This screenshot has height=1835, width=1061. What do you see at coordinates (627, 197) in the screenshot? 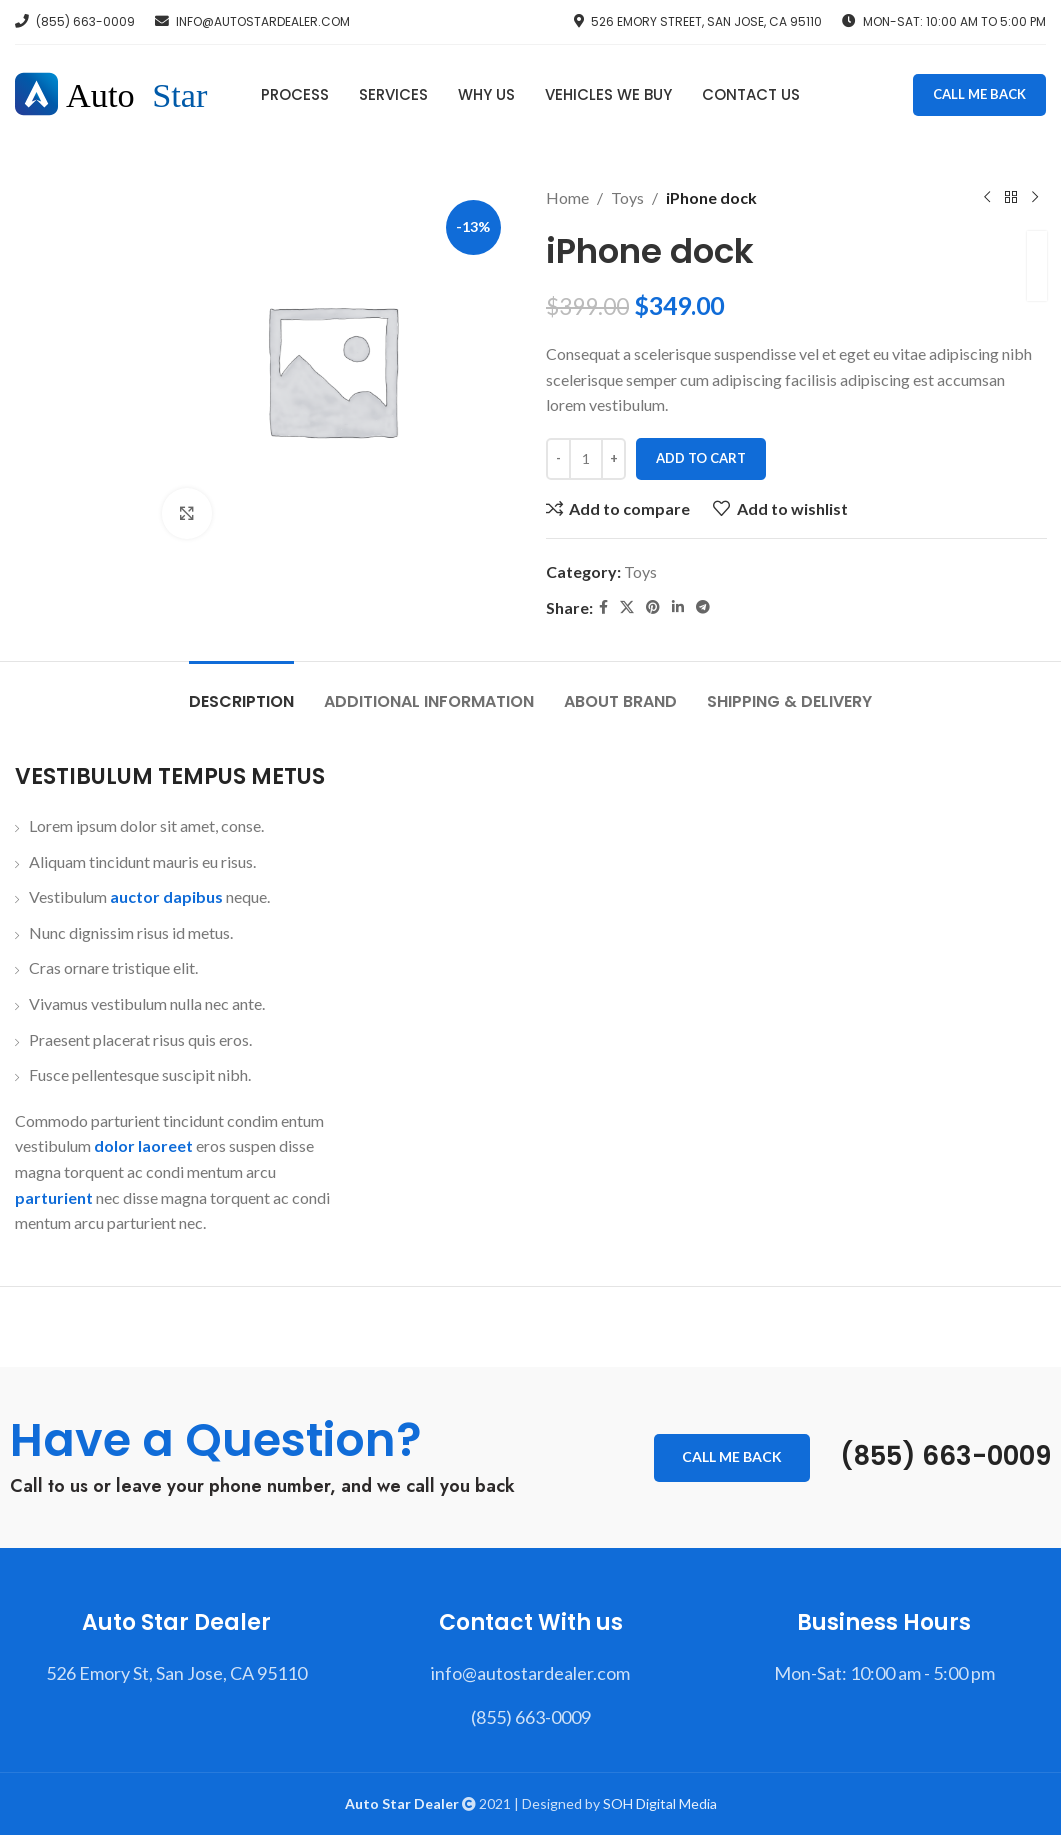
I see `Toys` at bounding box center [627, 197].